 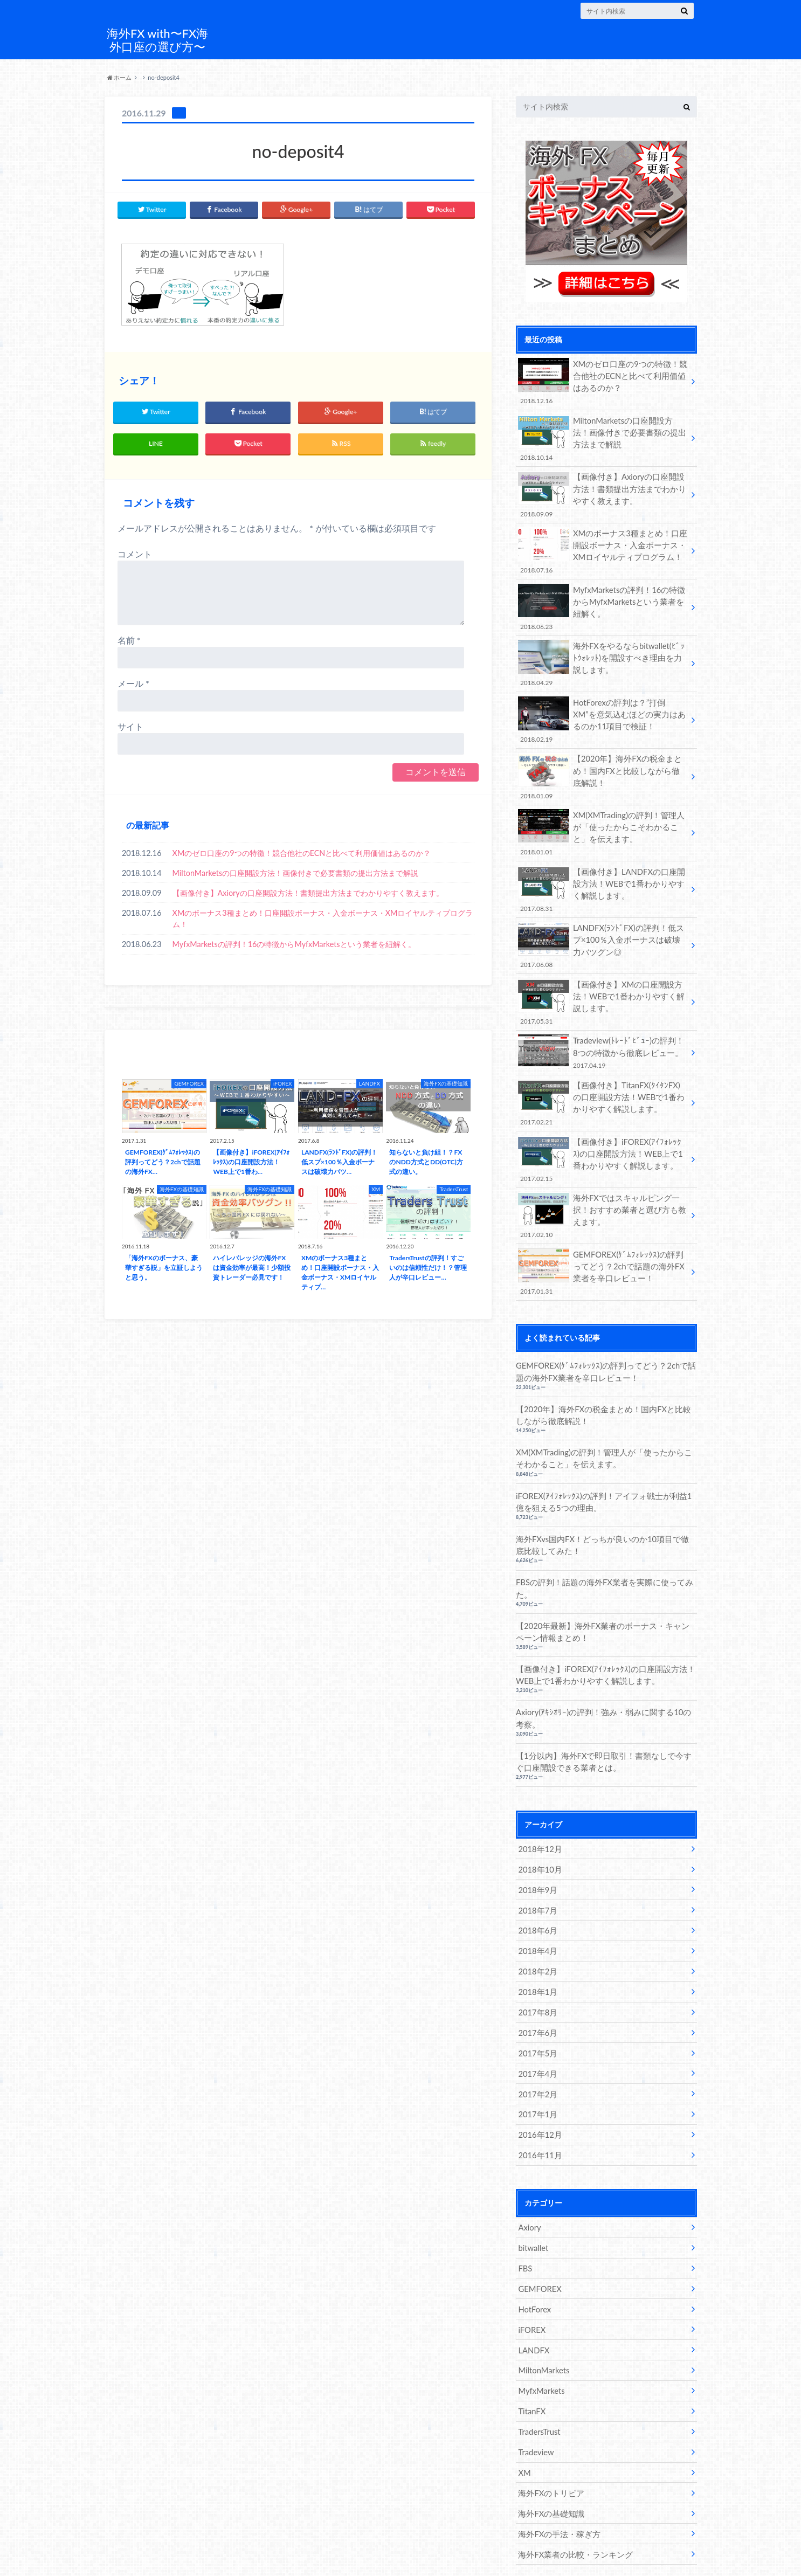 What do you see at coordinates (599, 1561) in the screenshot?
I see `FBSの評判！話題の海外FX業者を実際に使ってみた。` at bounding box center [599, 1561].